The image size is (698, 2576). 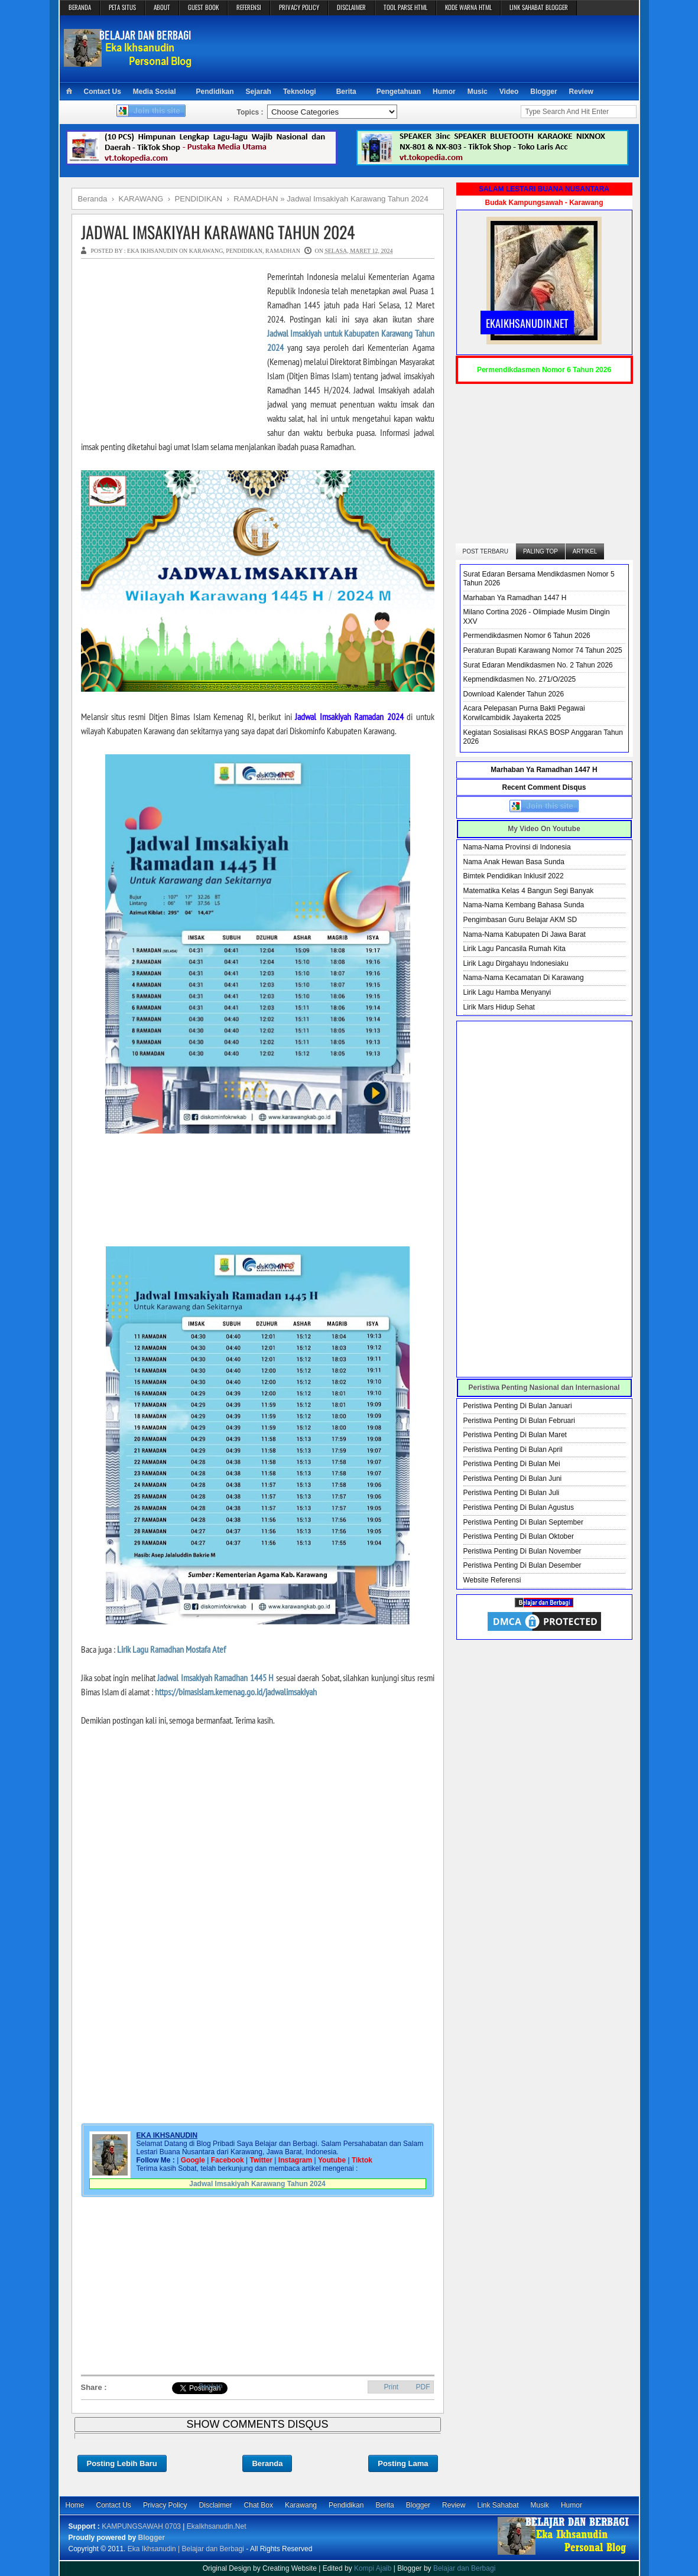 I want to click on KARAWANG, so click(x=206, y=250).